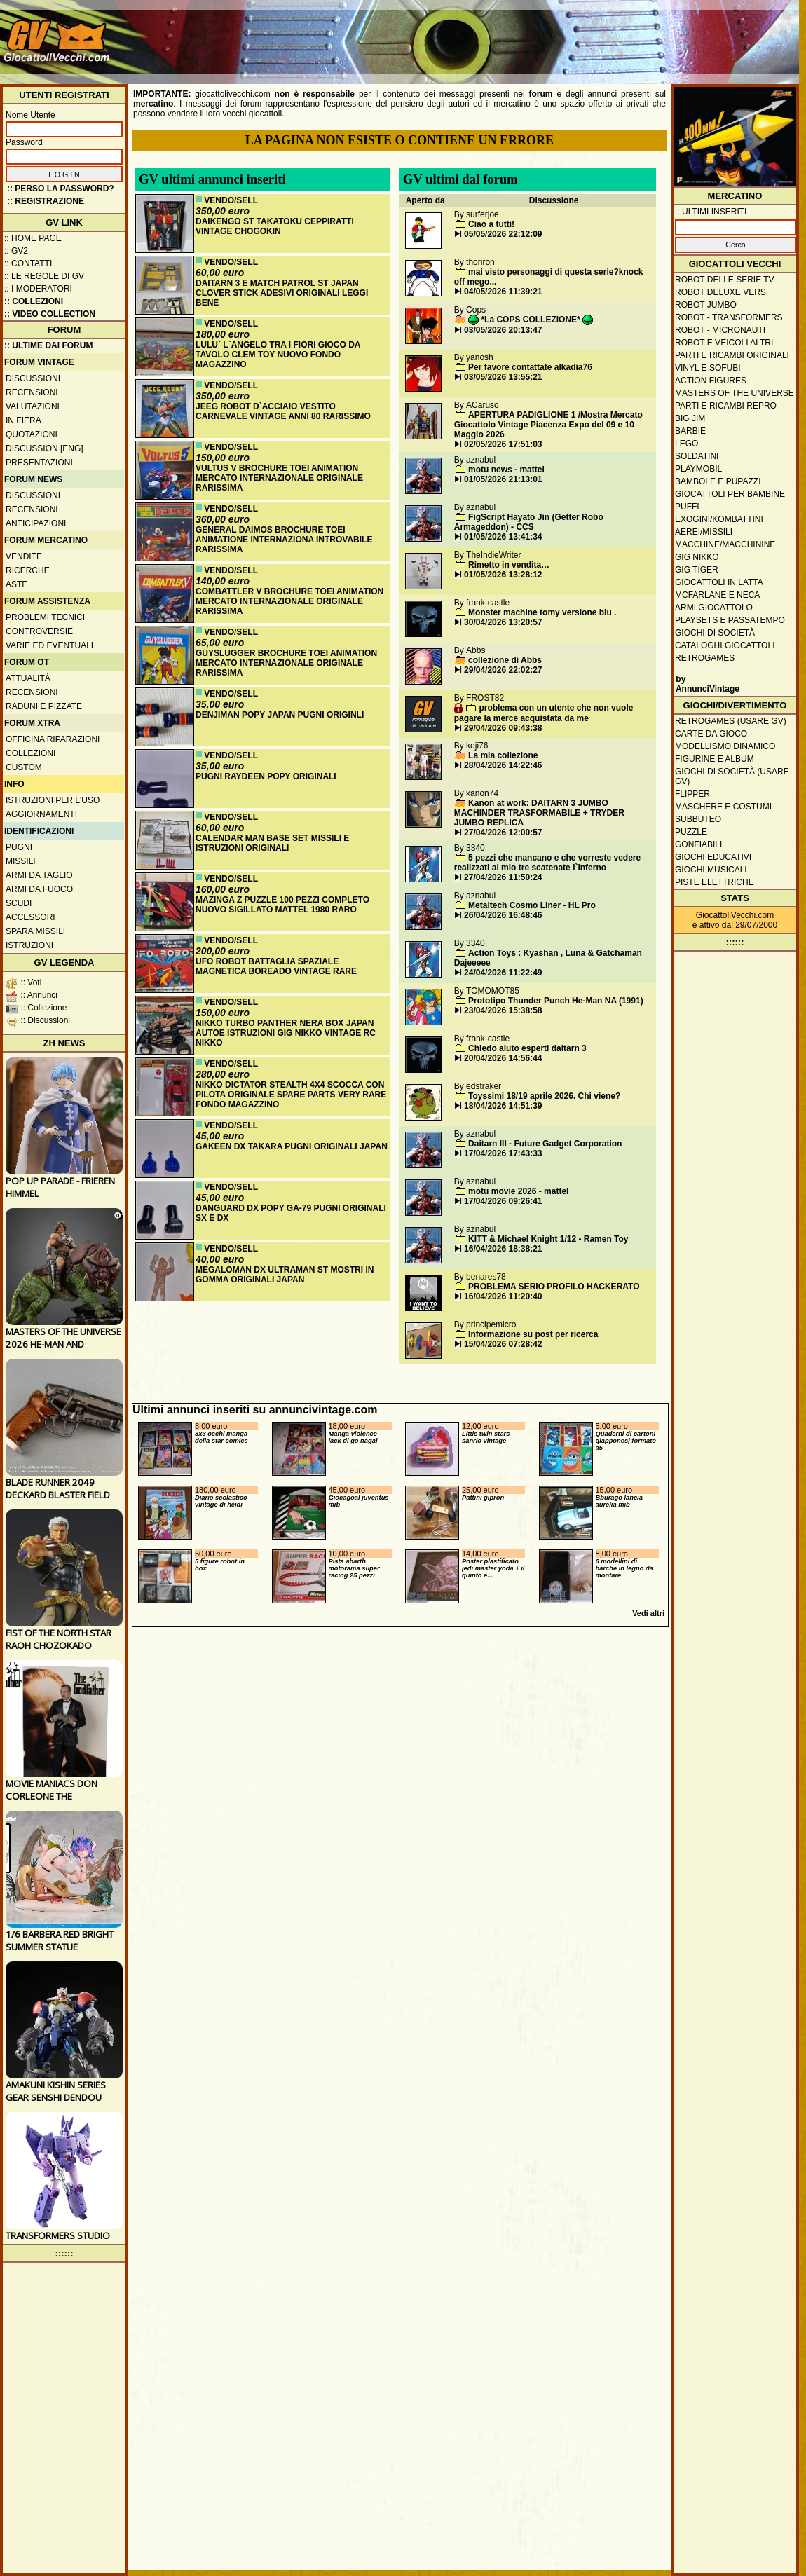 The width and height of the screenshot is (806, 2576). I want to click on McFarlane e Neca, so click(717, 595).